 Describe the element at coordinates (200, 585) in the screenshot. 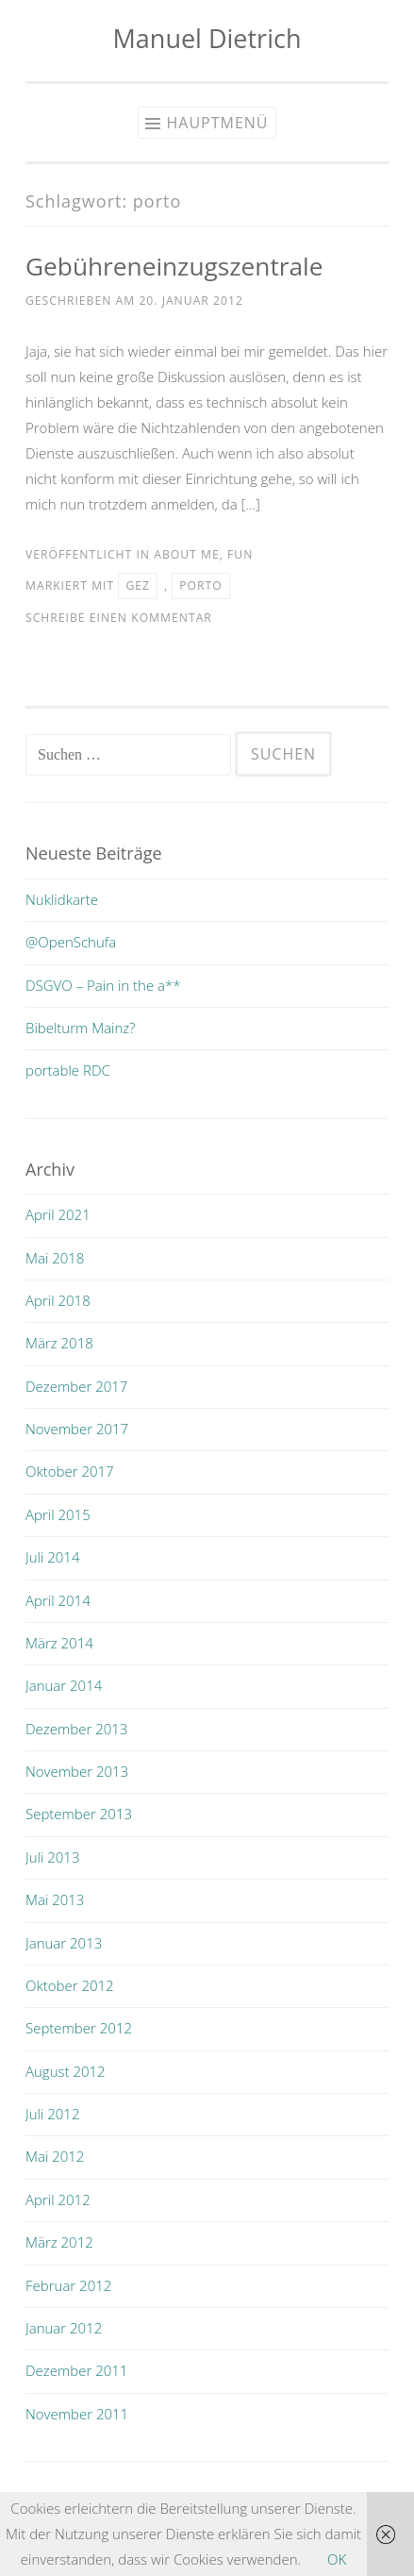

I see `porto` at that location.